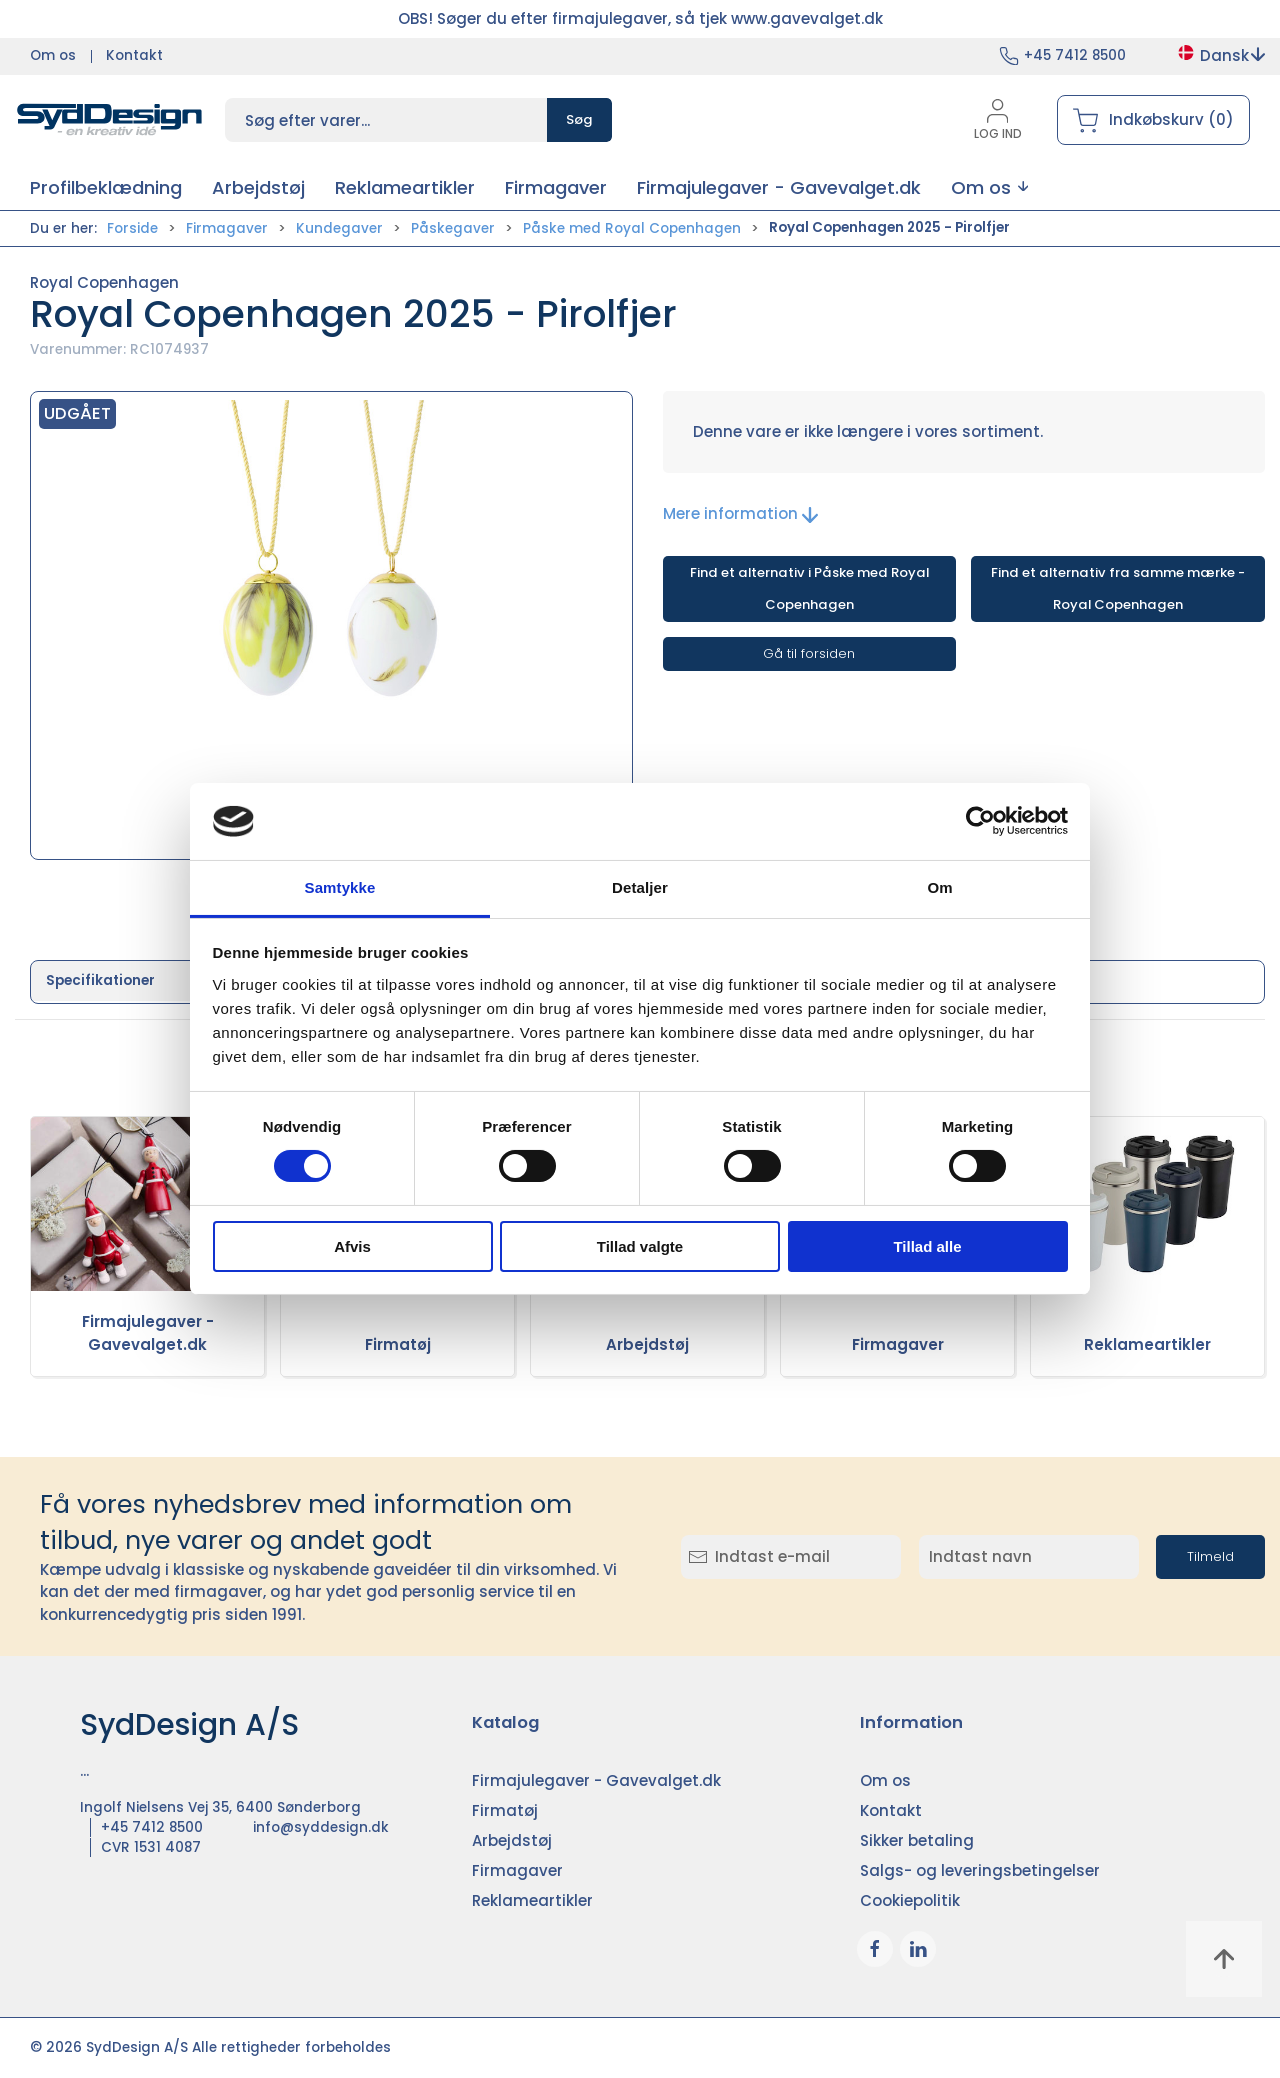 The image size is (1280, 2078). What do you see at coordinates (989, 187) in the screenshot?
I see `[button]` at bounding box center [989, 187].